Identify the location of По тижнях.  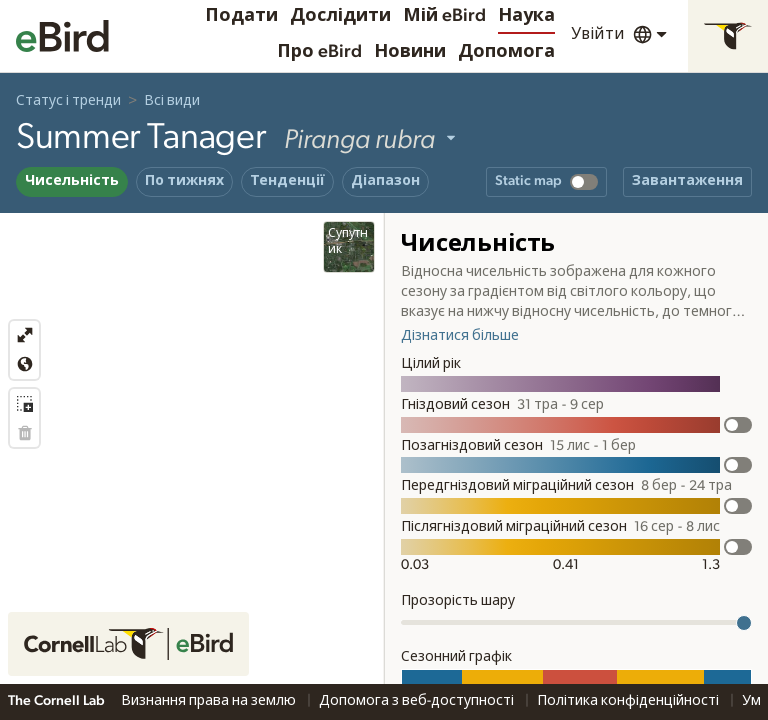
(184, 181).